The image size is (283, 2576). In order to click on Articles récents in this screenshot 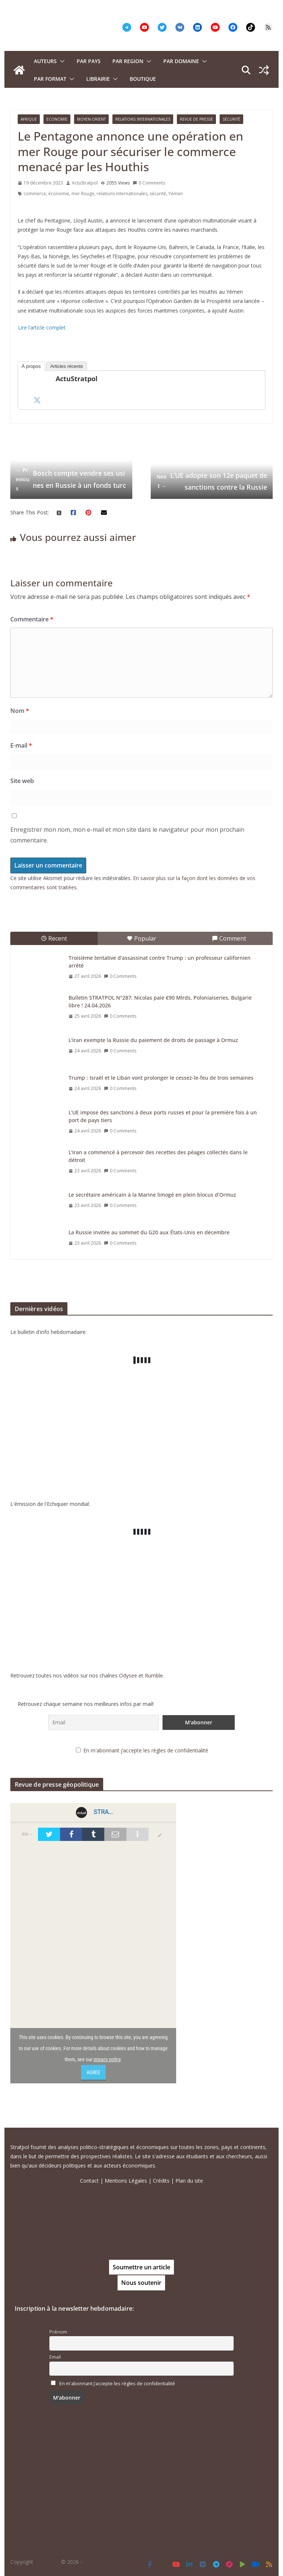, I will do `click(66, 366)`.